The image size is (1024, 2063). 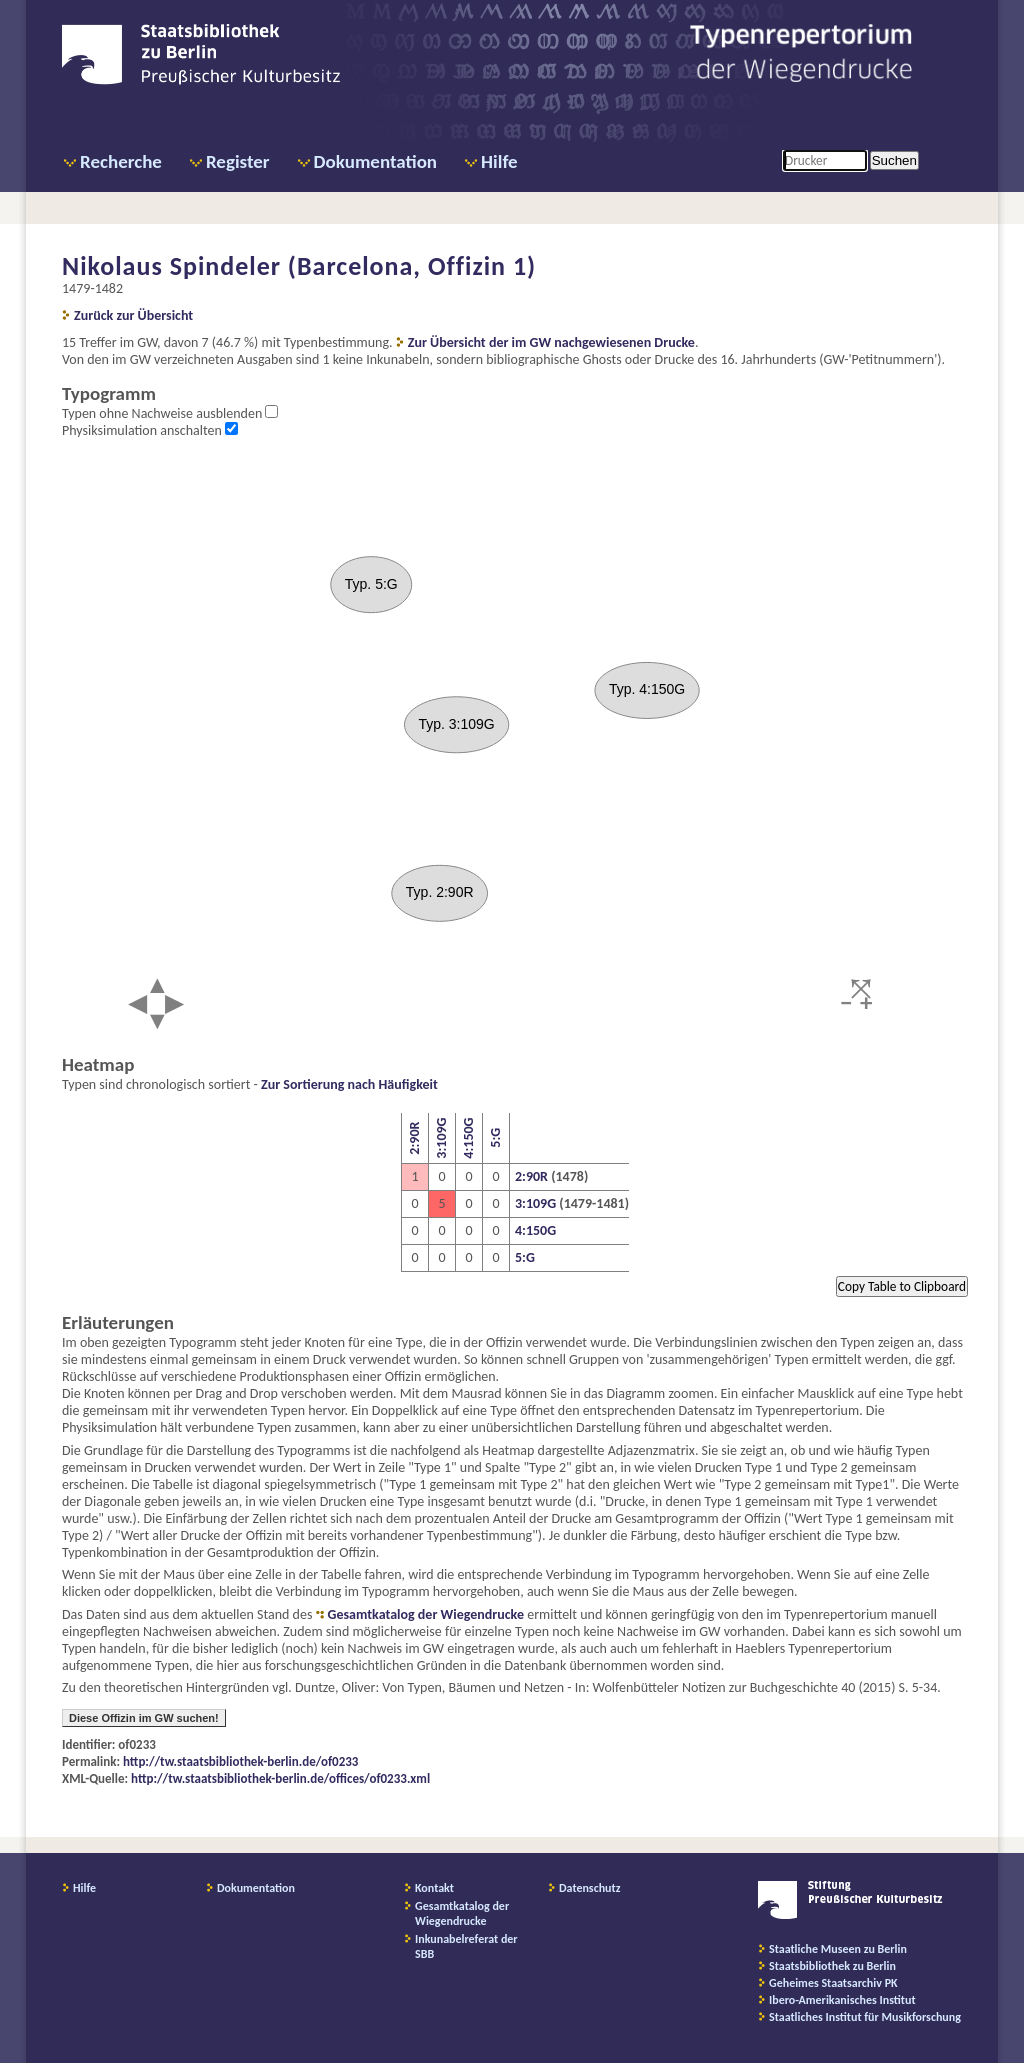 What do you see at coordinates (832, 1966) in the screenshot?
I see `Staatsbibliothek zu Berlin` at bounding box center [832, 1966].